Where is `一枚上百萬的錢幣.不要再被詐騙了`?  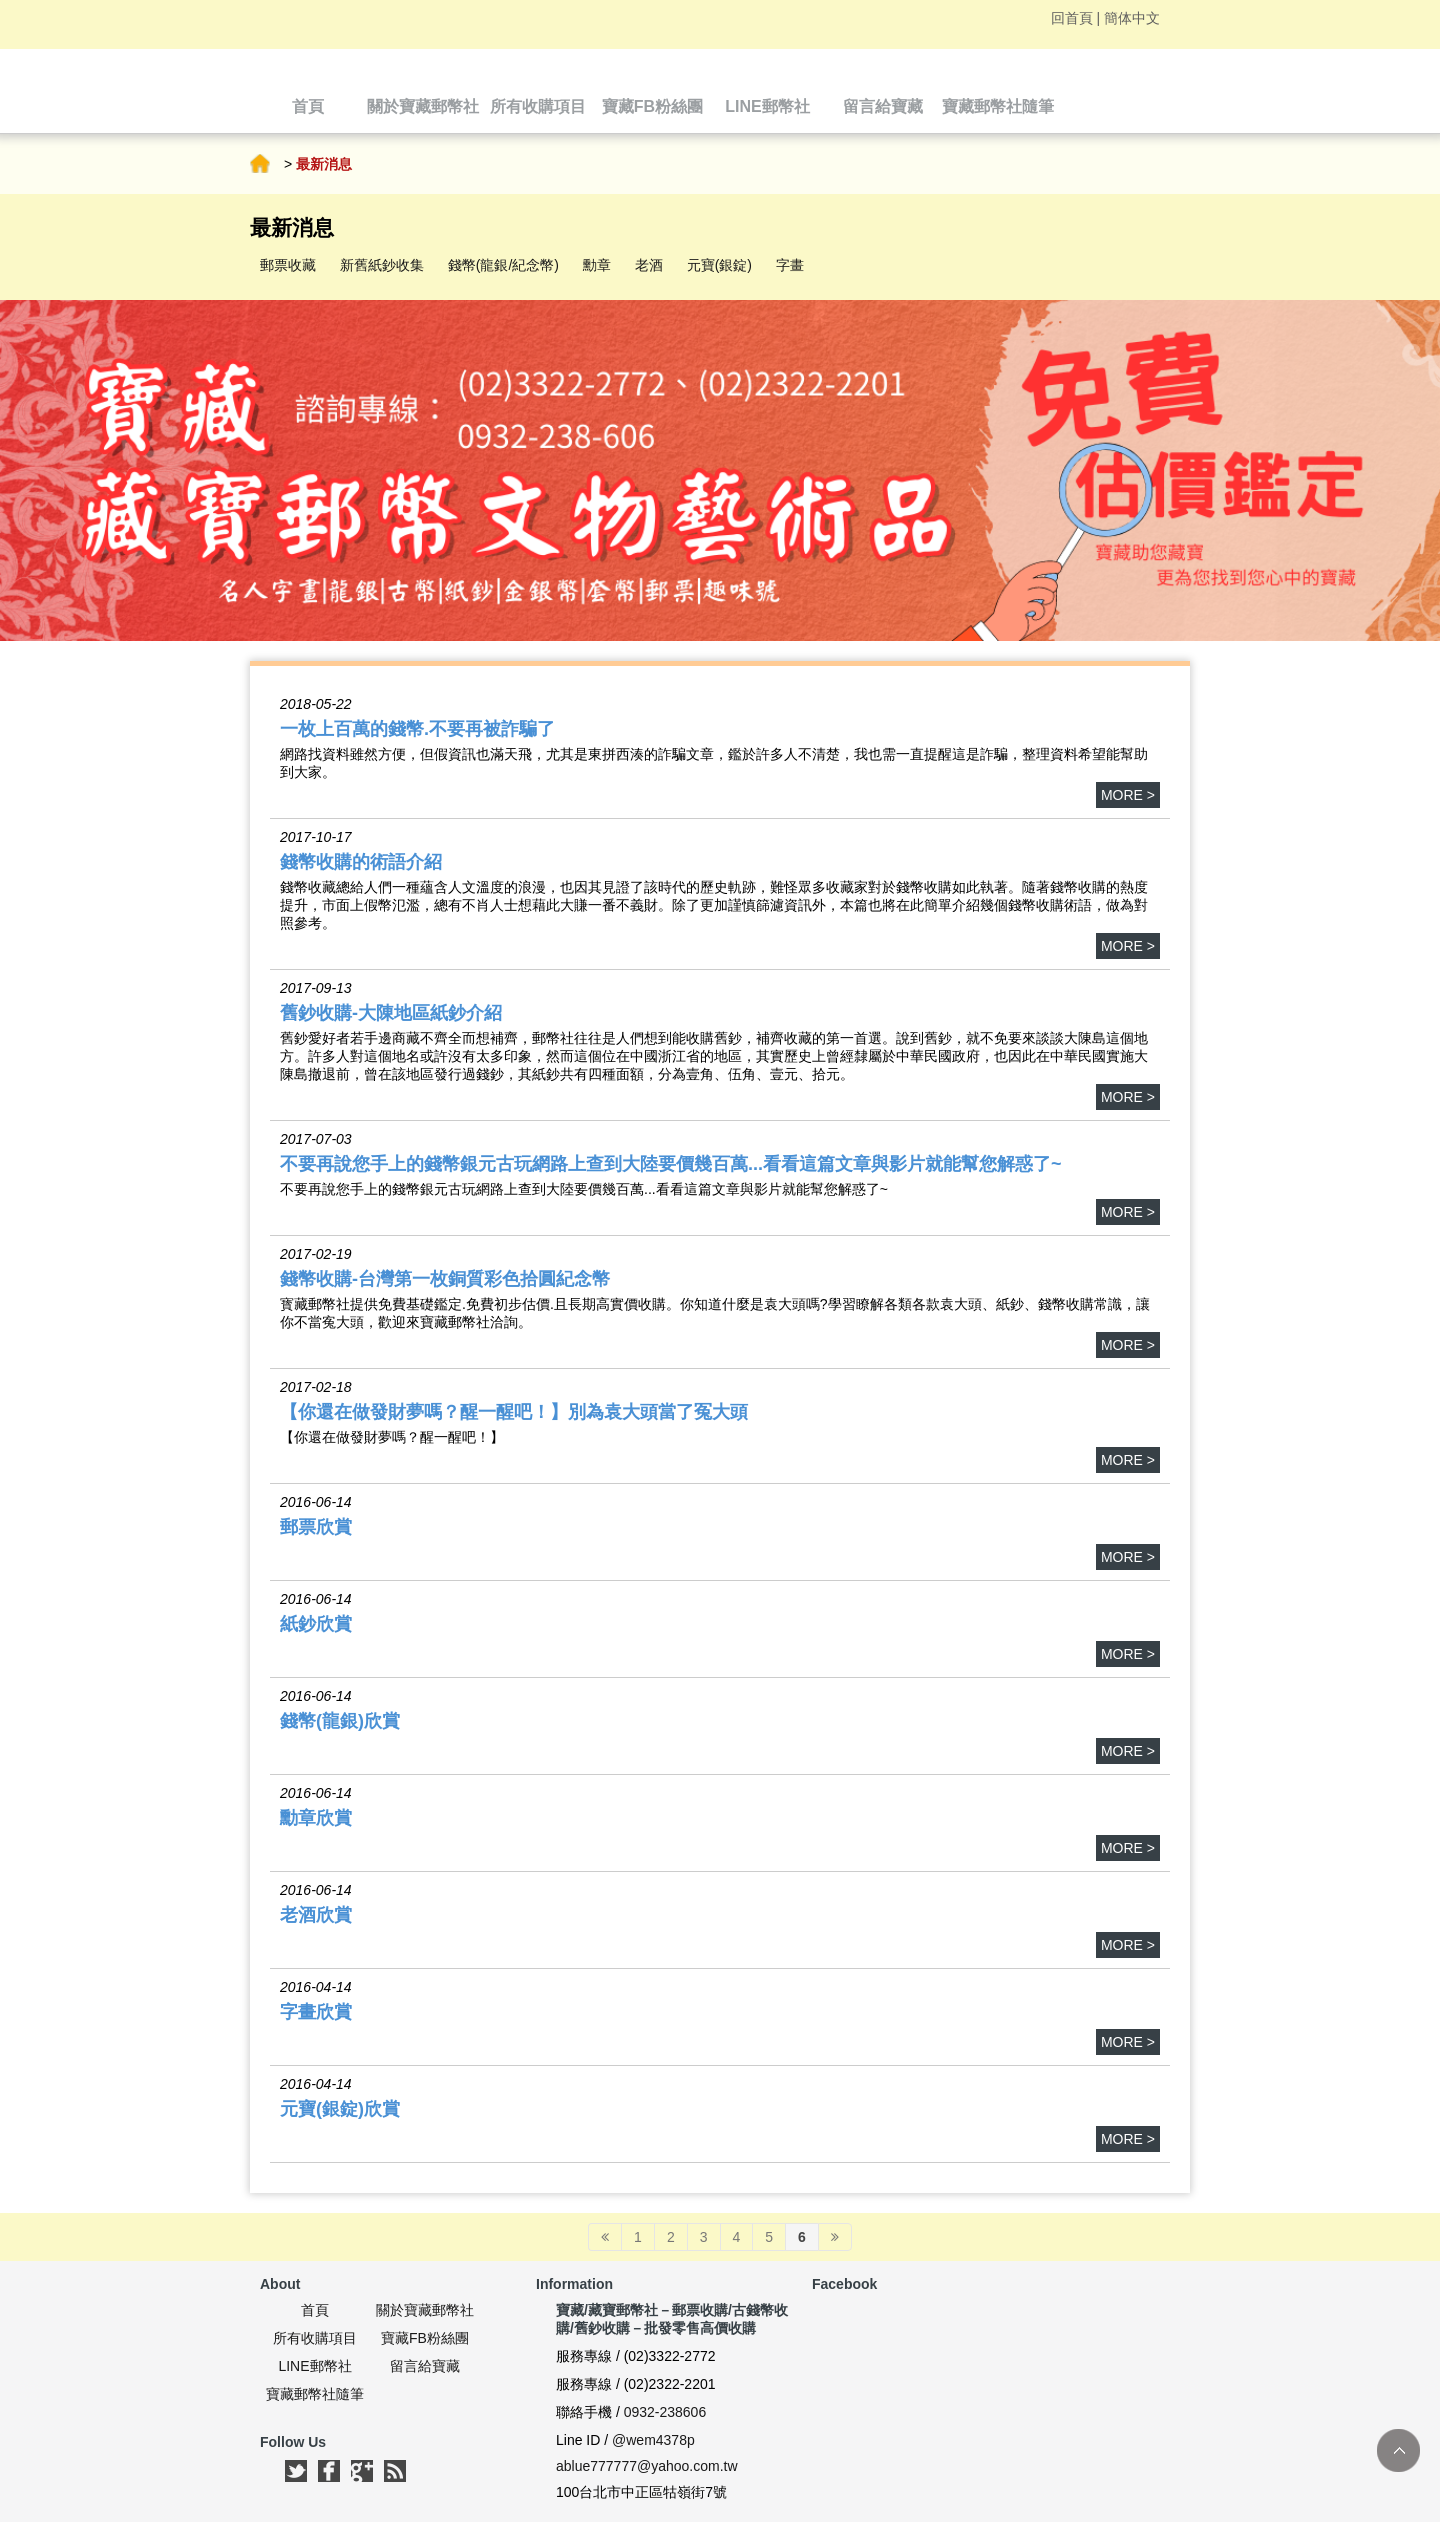 一枚上百萬的錢幣.不要再被詐騙了 is located at coordinates (417, 729).